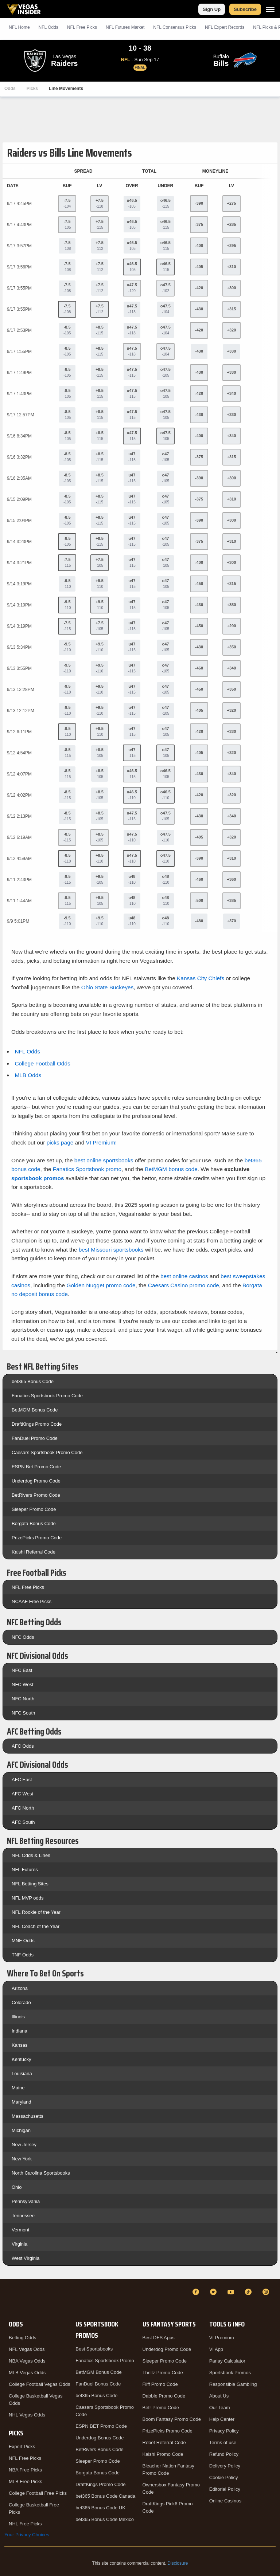  I want to click on NCAAF Free Picks, so click(31, 1601).